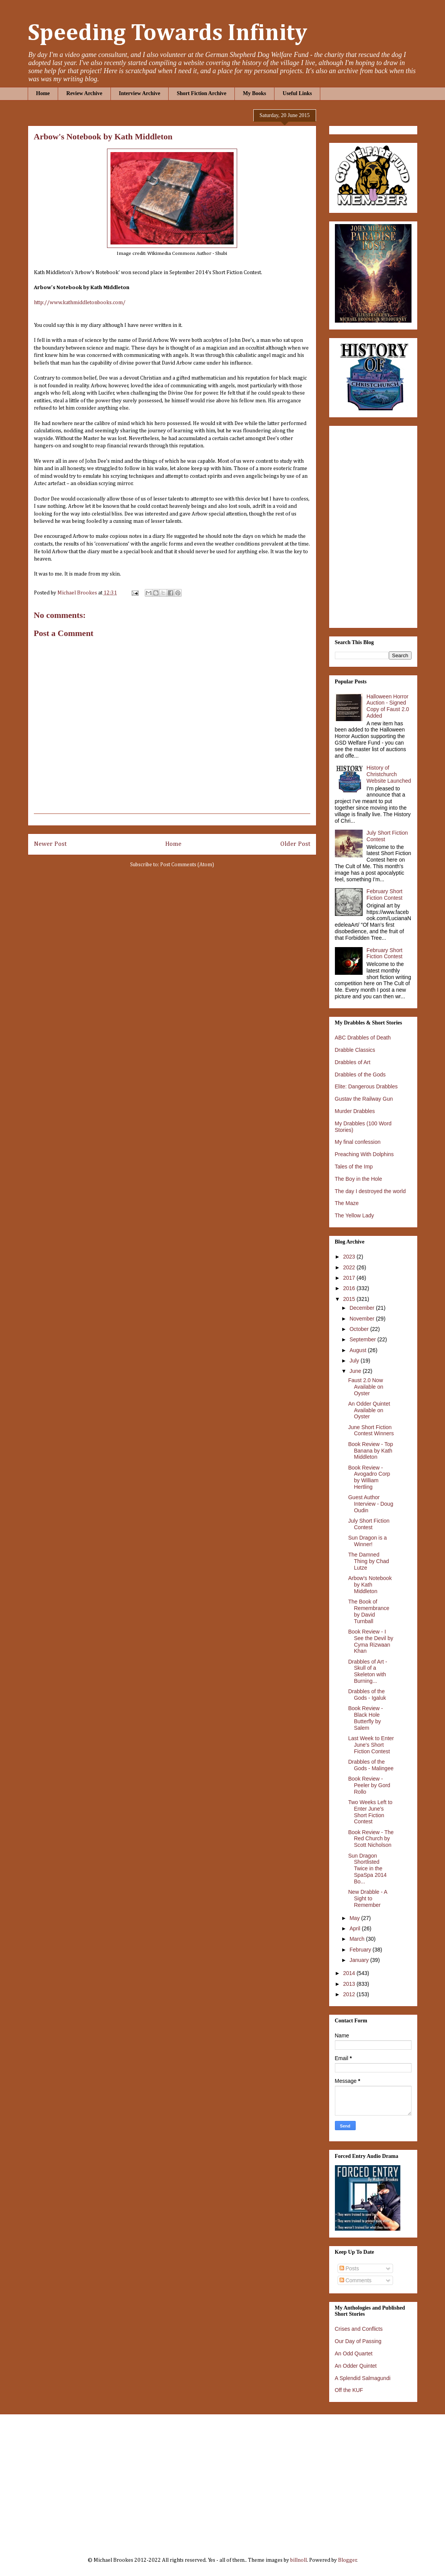 Image resolution: width=445 pixels, height=2576 pixels. What do you see at coordinates (354, 2353) in the screenshot?
I see `An Odd Quartet` at bounding box center [354, 2353].